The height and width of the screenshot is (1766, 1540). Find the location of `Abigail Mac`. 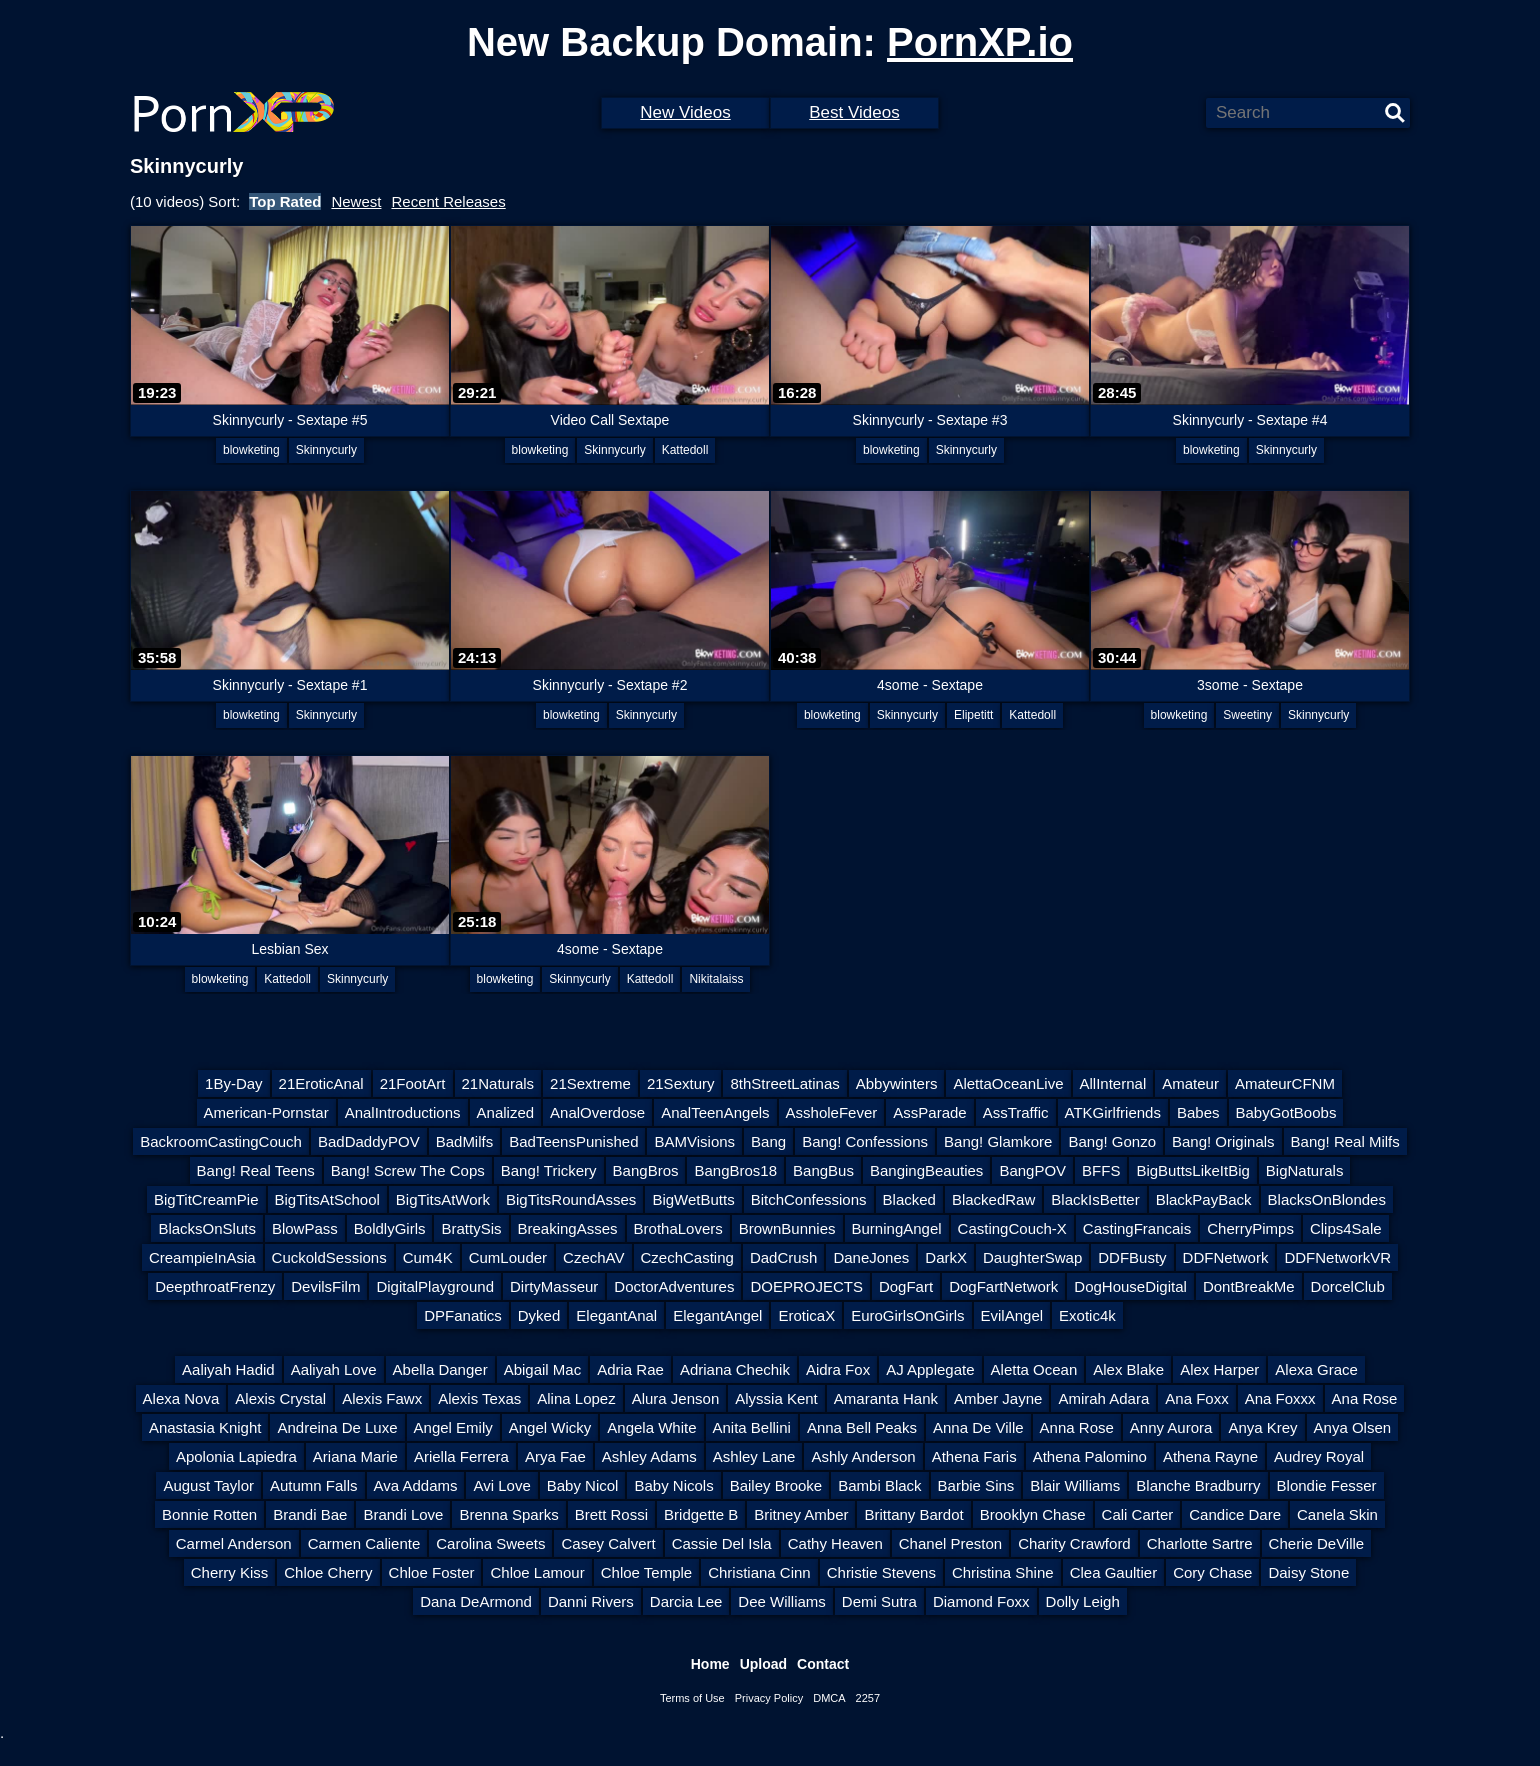

Abigail Mac is located at coordinates (543, 1369).